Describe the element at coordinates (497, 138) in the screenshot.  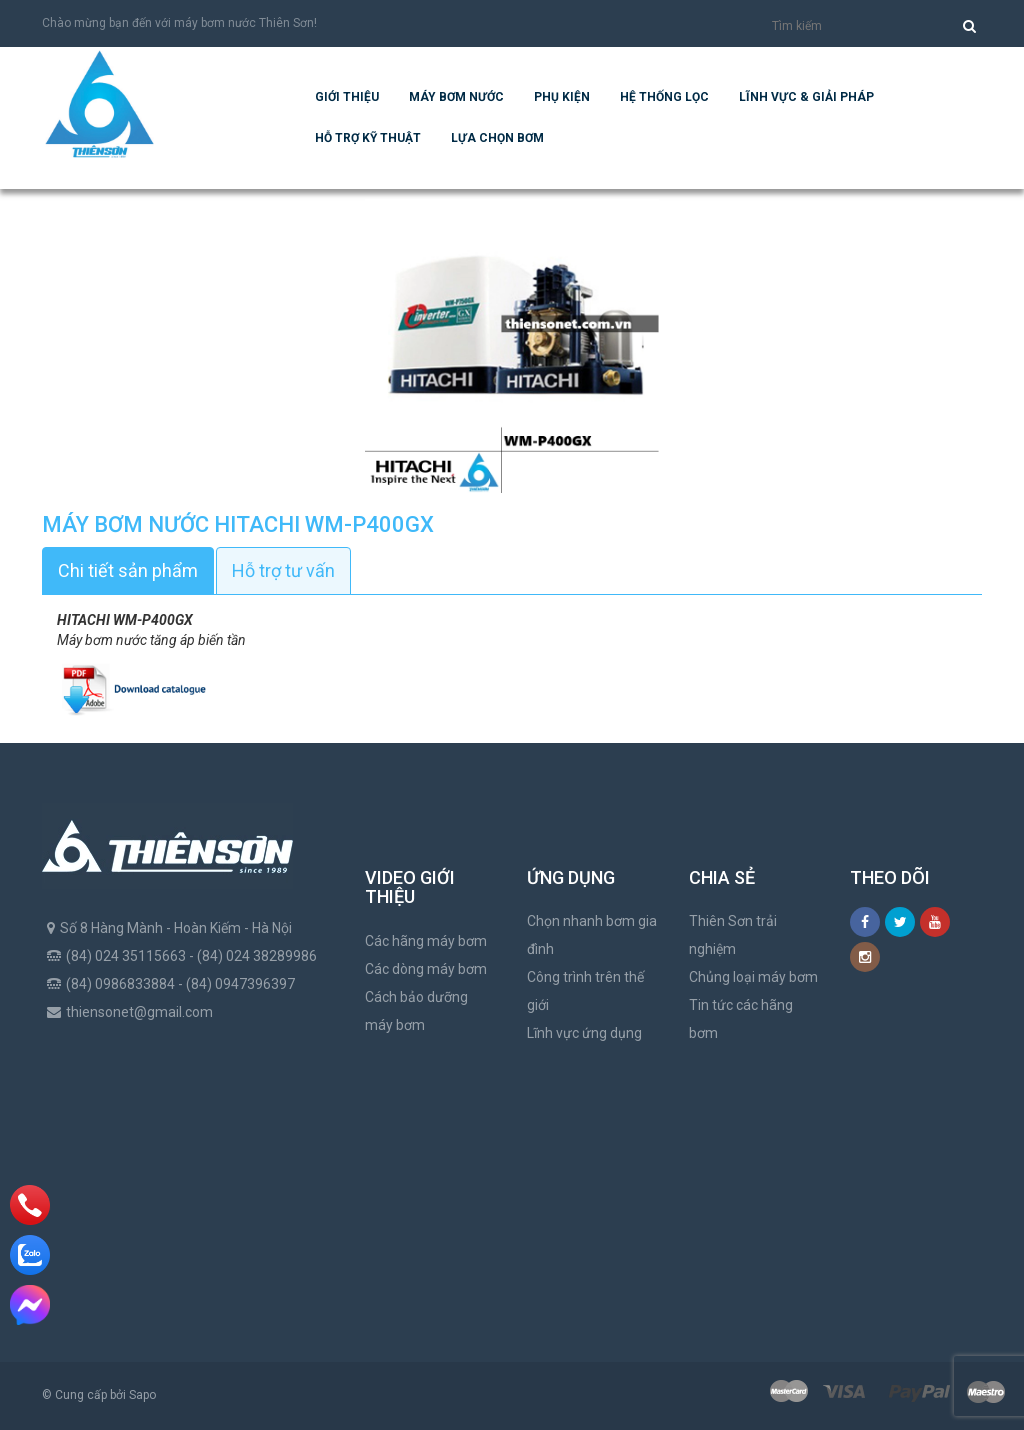
I see `Lựa chọn bơm` at that location.